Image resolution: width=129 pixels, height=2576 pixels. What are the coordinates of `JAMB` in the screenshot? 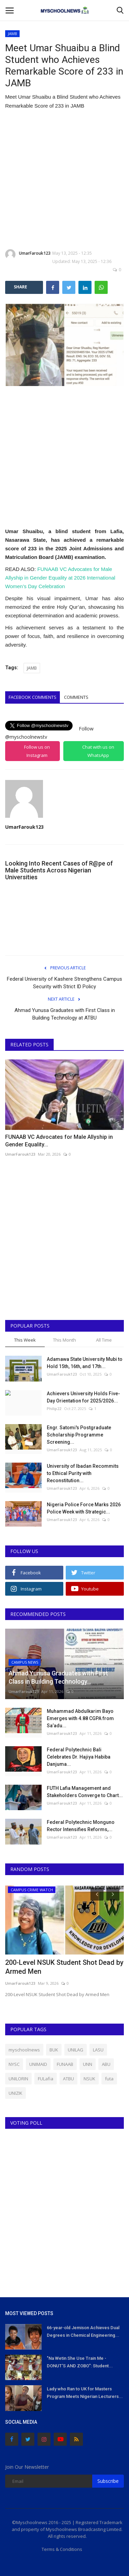 It's located at (12, 33).